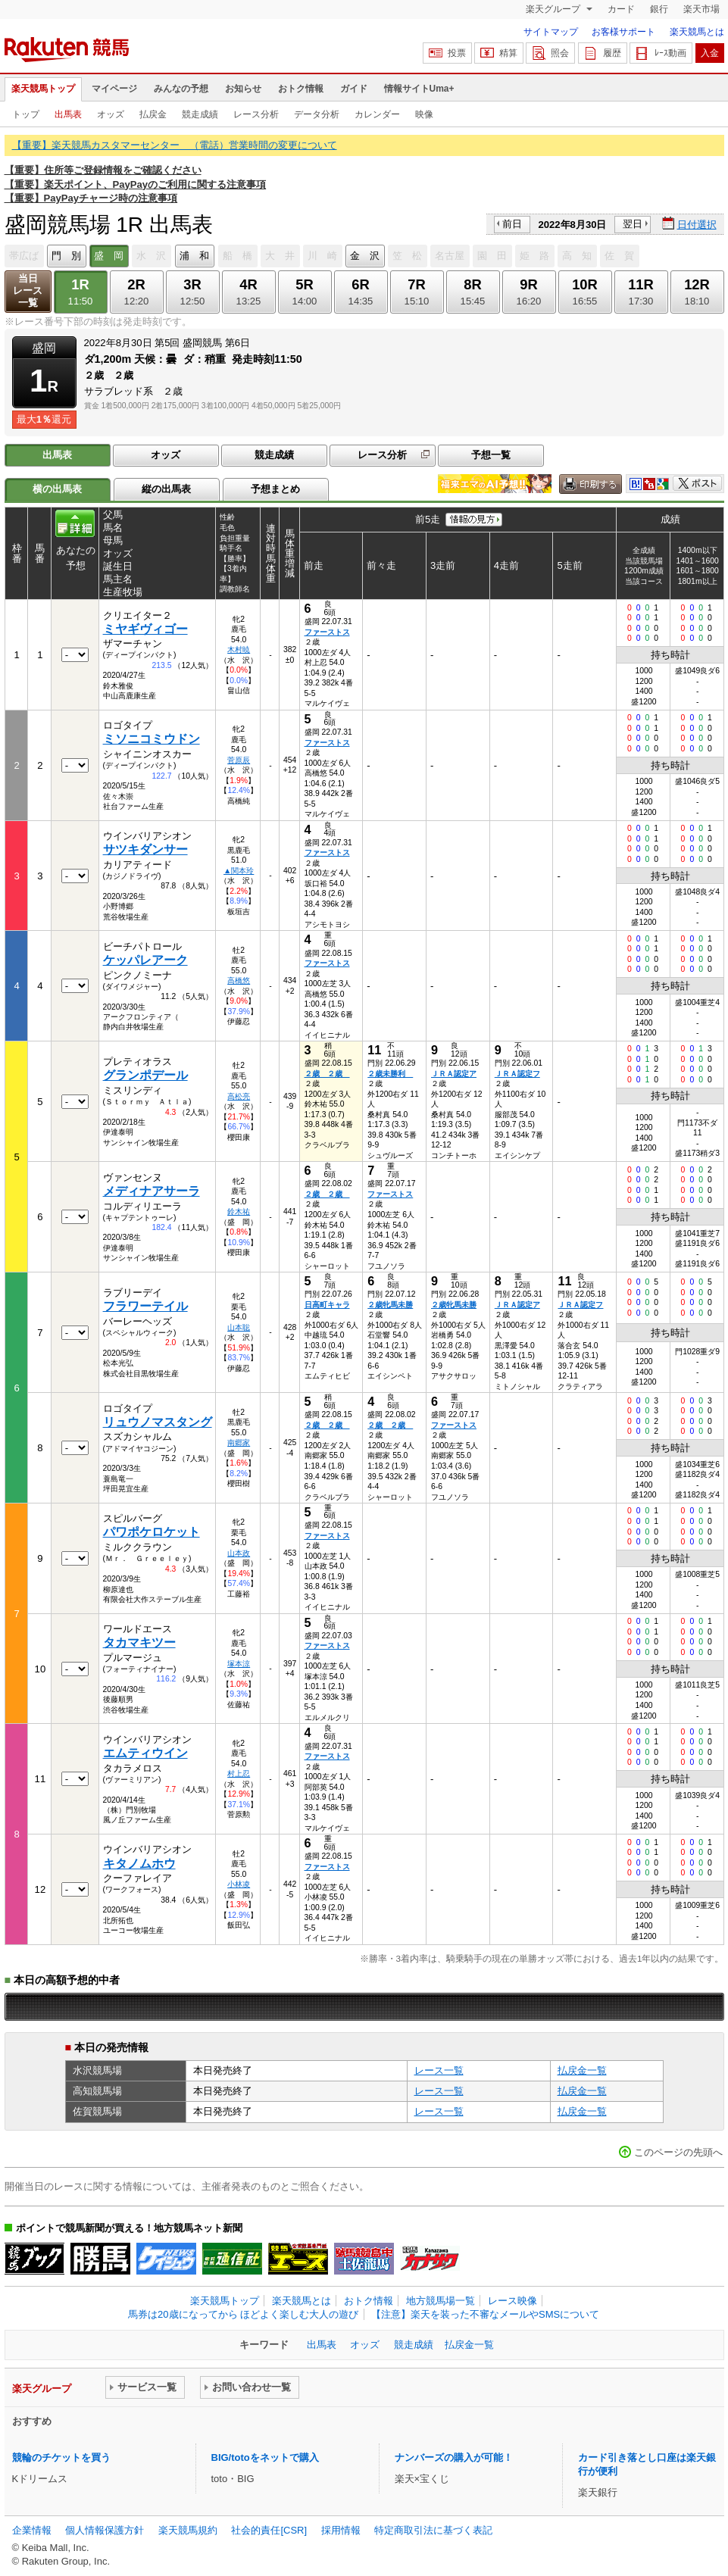 This screenshot has height=2576, width=728. What do you see at coordinates (187, 2530) in the screenshot?
I see `楽天競馬規約` at bounding box center [187, 2530].